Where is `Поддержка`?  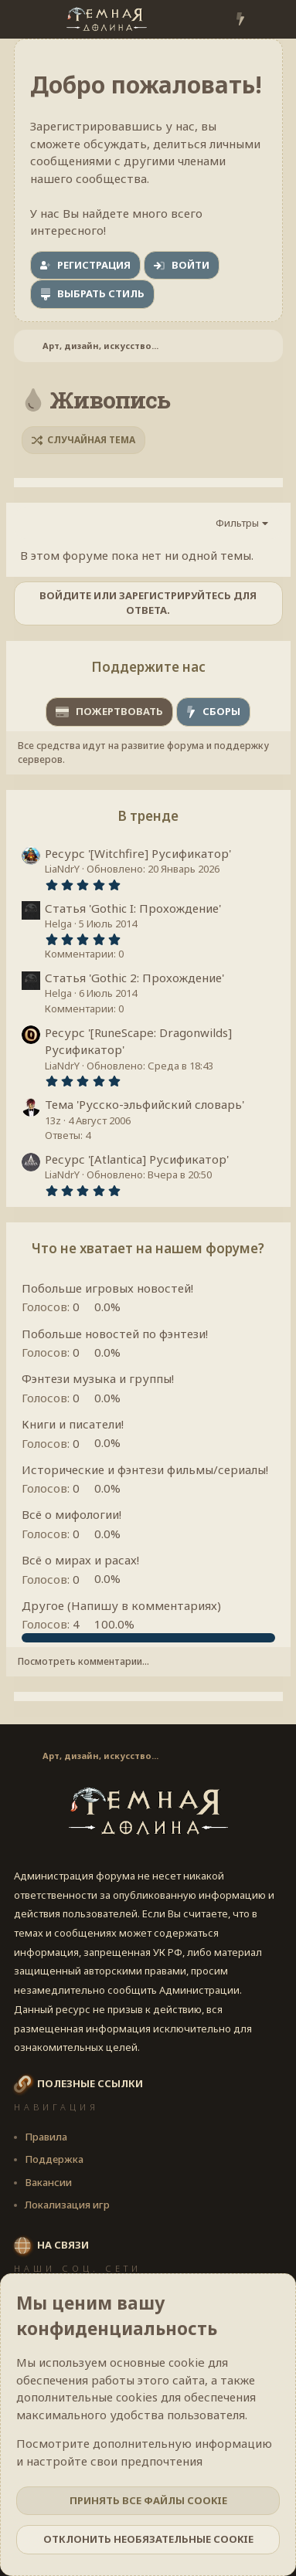
Поддержка is located at coordinates (54, 2159).